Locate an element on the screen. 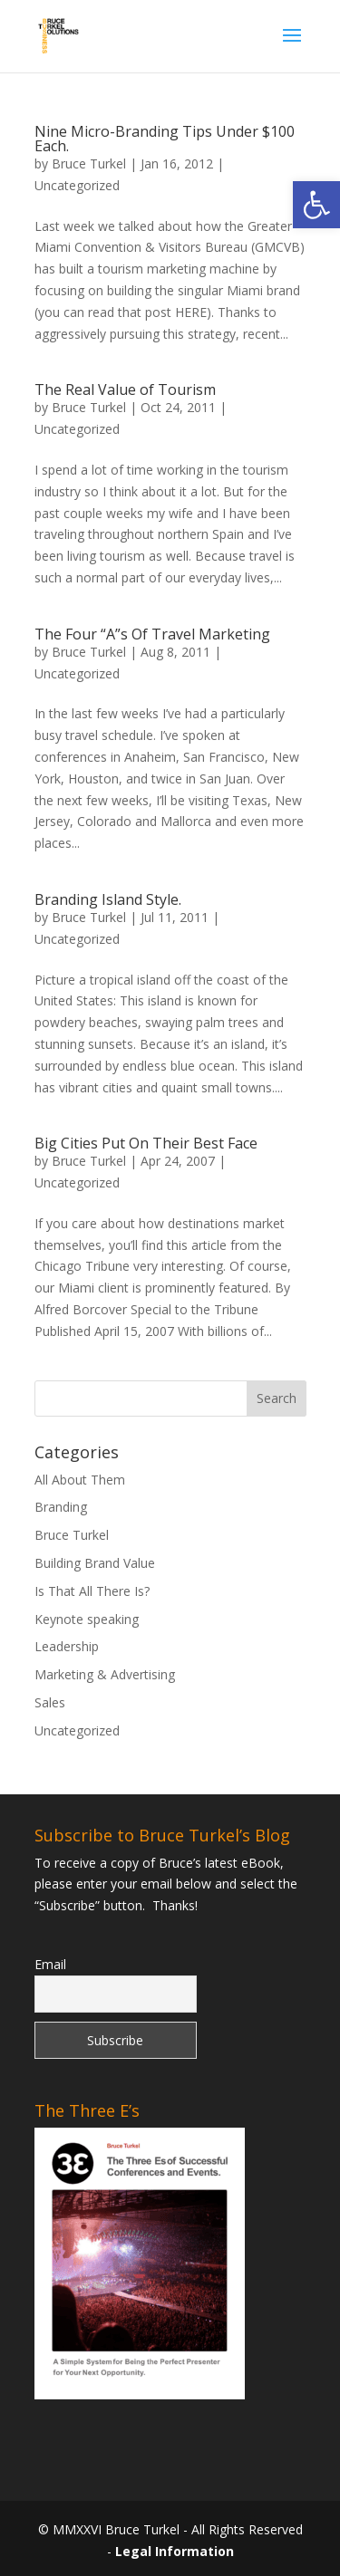 This screenshot has width=340, height=2576. The Four “A”s Of Travel Marketing [link] is located at coordinates (152, 634).